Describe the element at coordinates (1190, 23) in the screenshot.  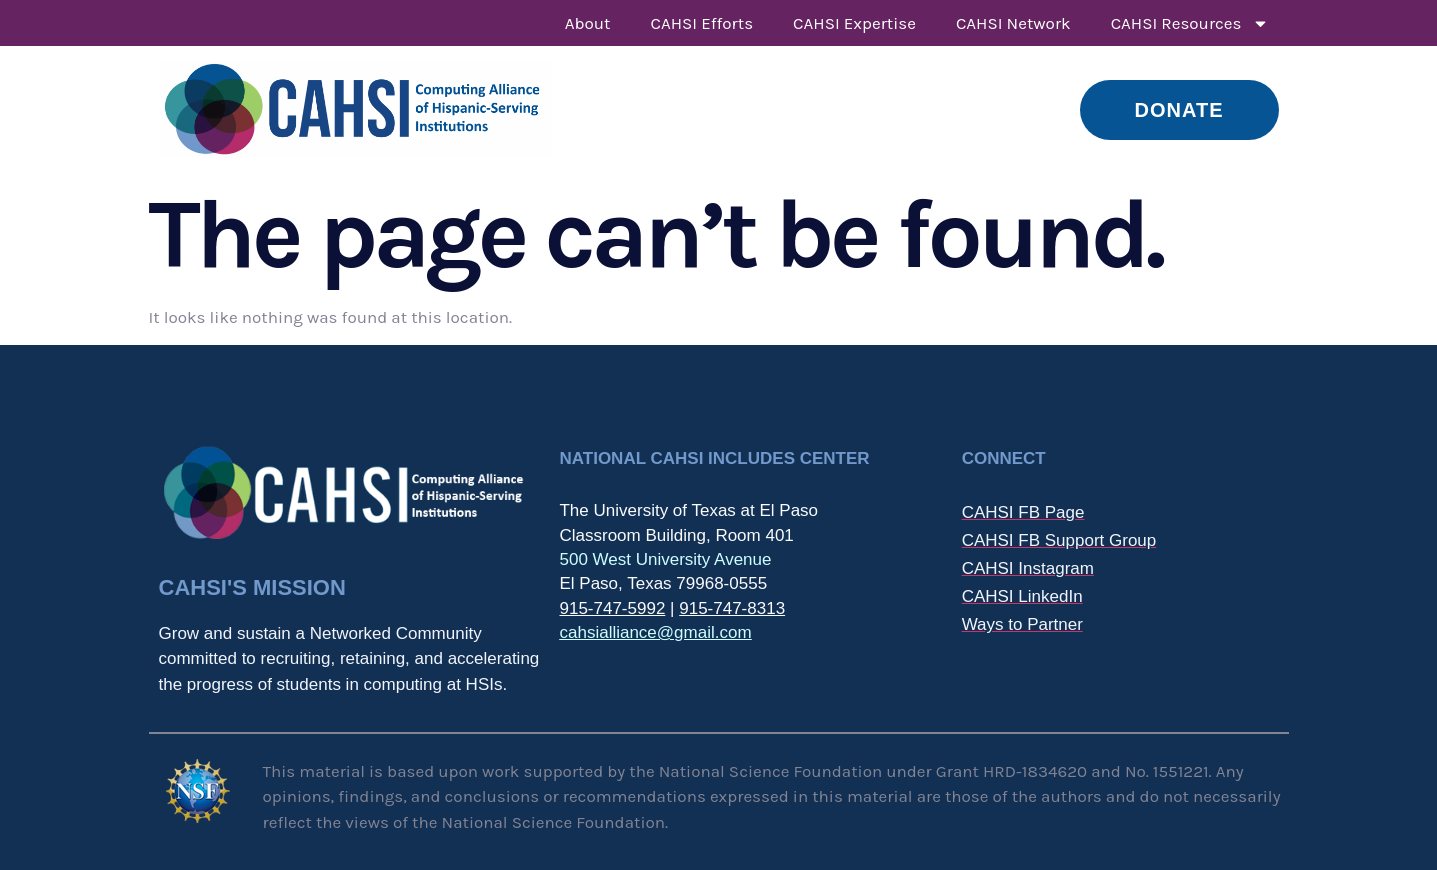
I see `CAHSI Resources` at that location.